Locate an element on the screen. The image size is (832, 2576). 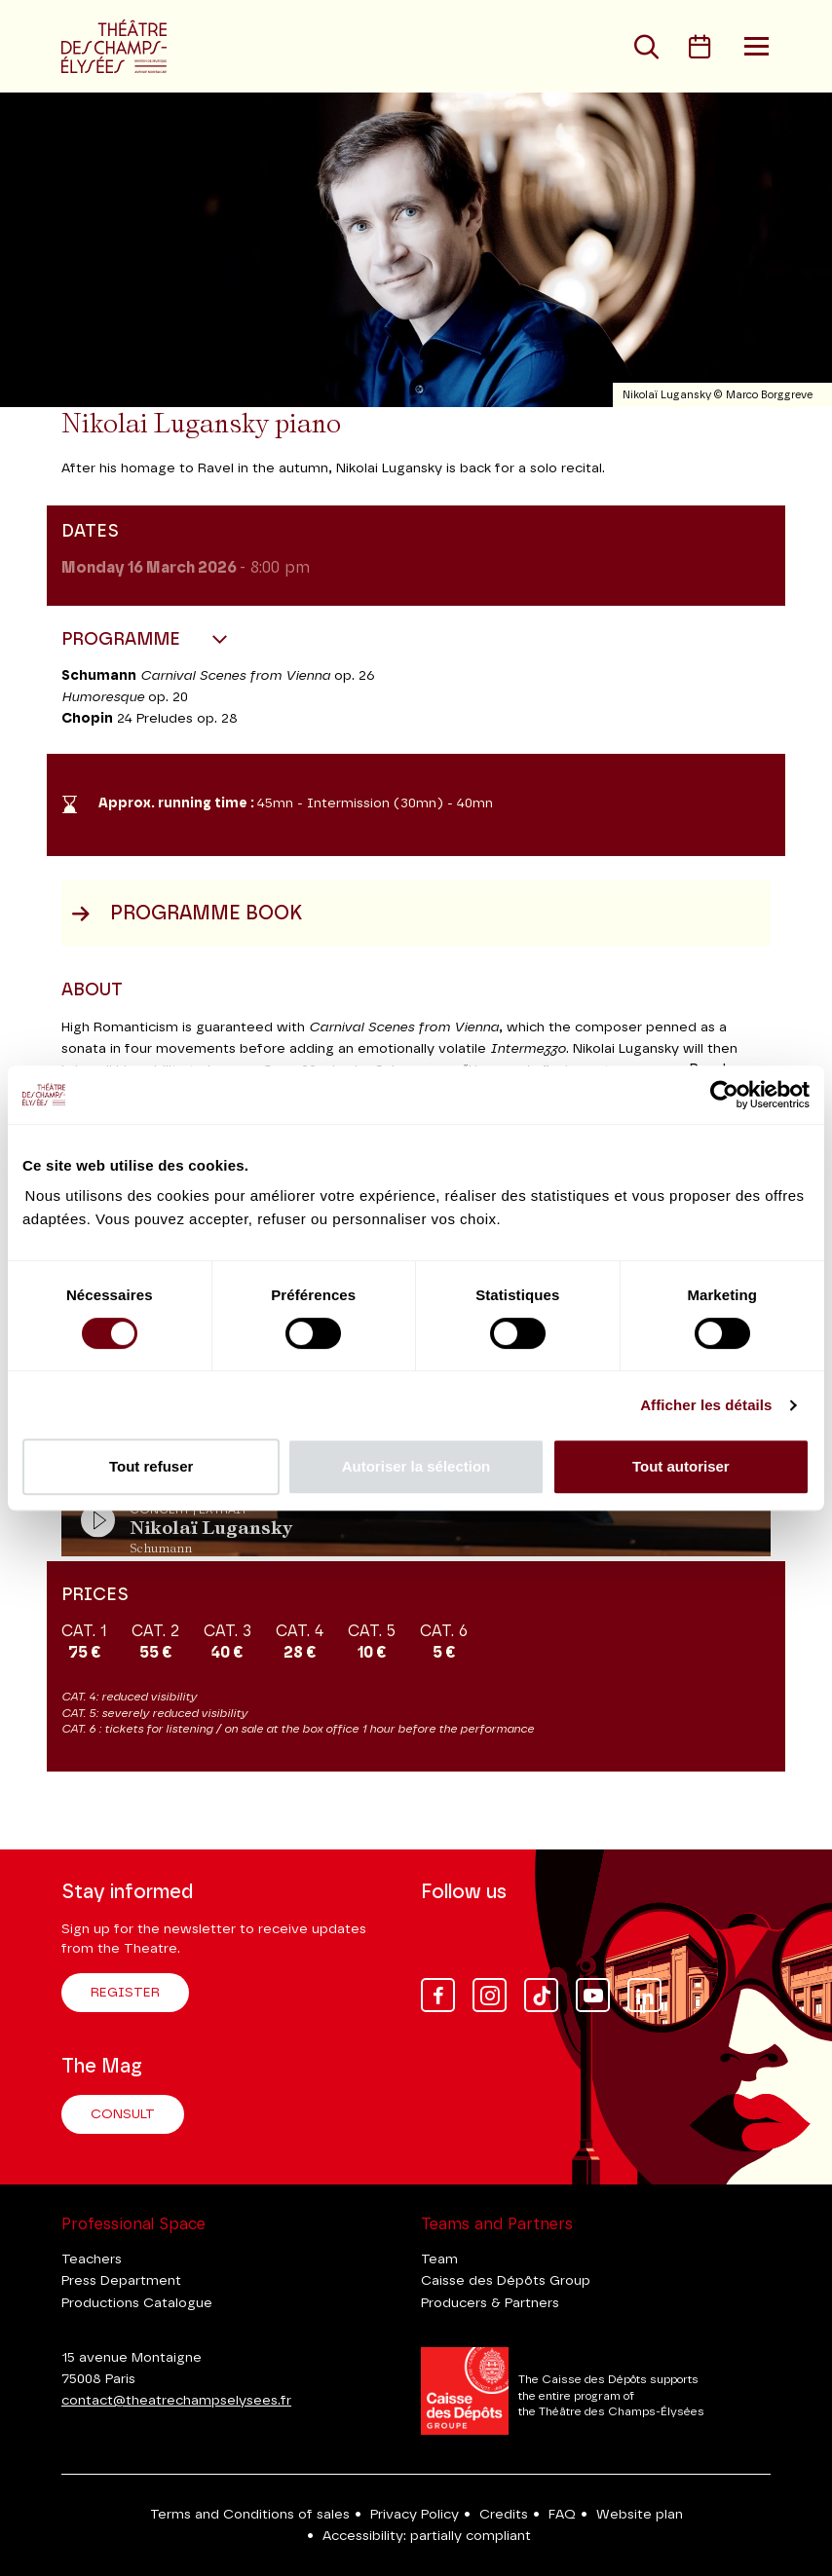
Press Department is located at coordinates (121, 2281).